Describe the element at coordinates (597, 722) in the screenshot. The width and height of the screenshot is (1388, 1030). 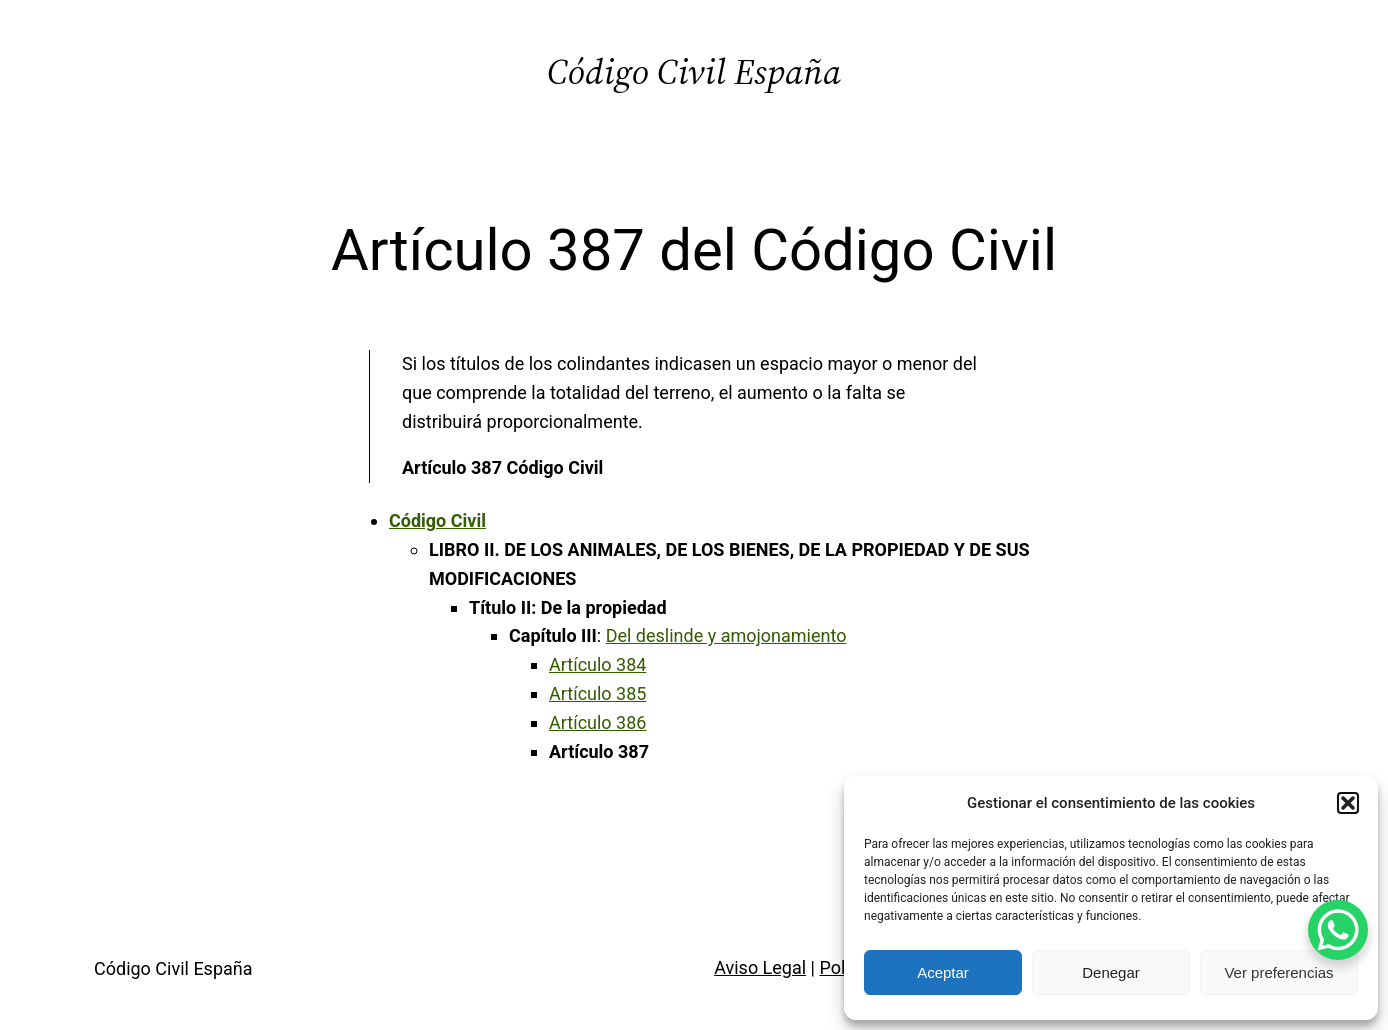
I see `Artículo 386` at that location.